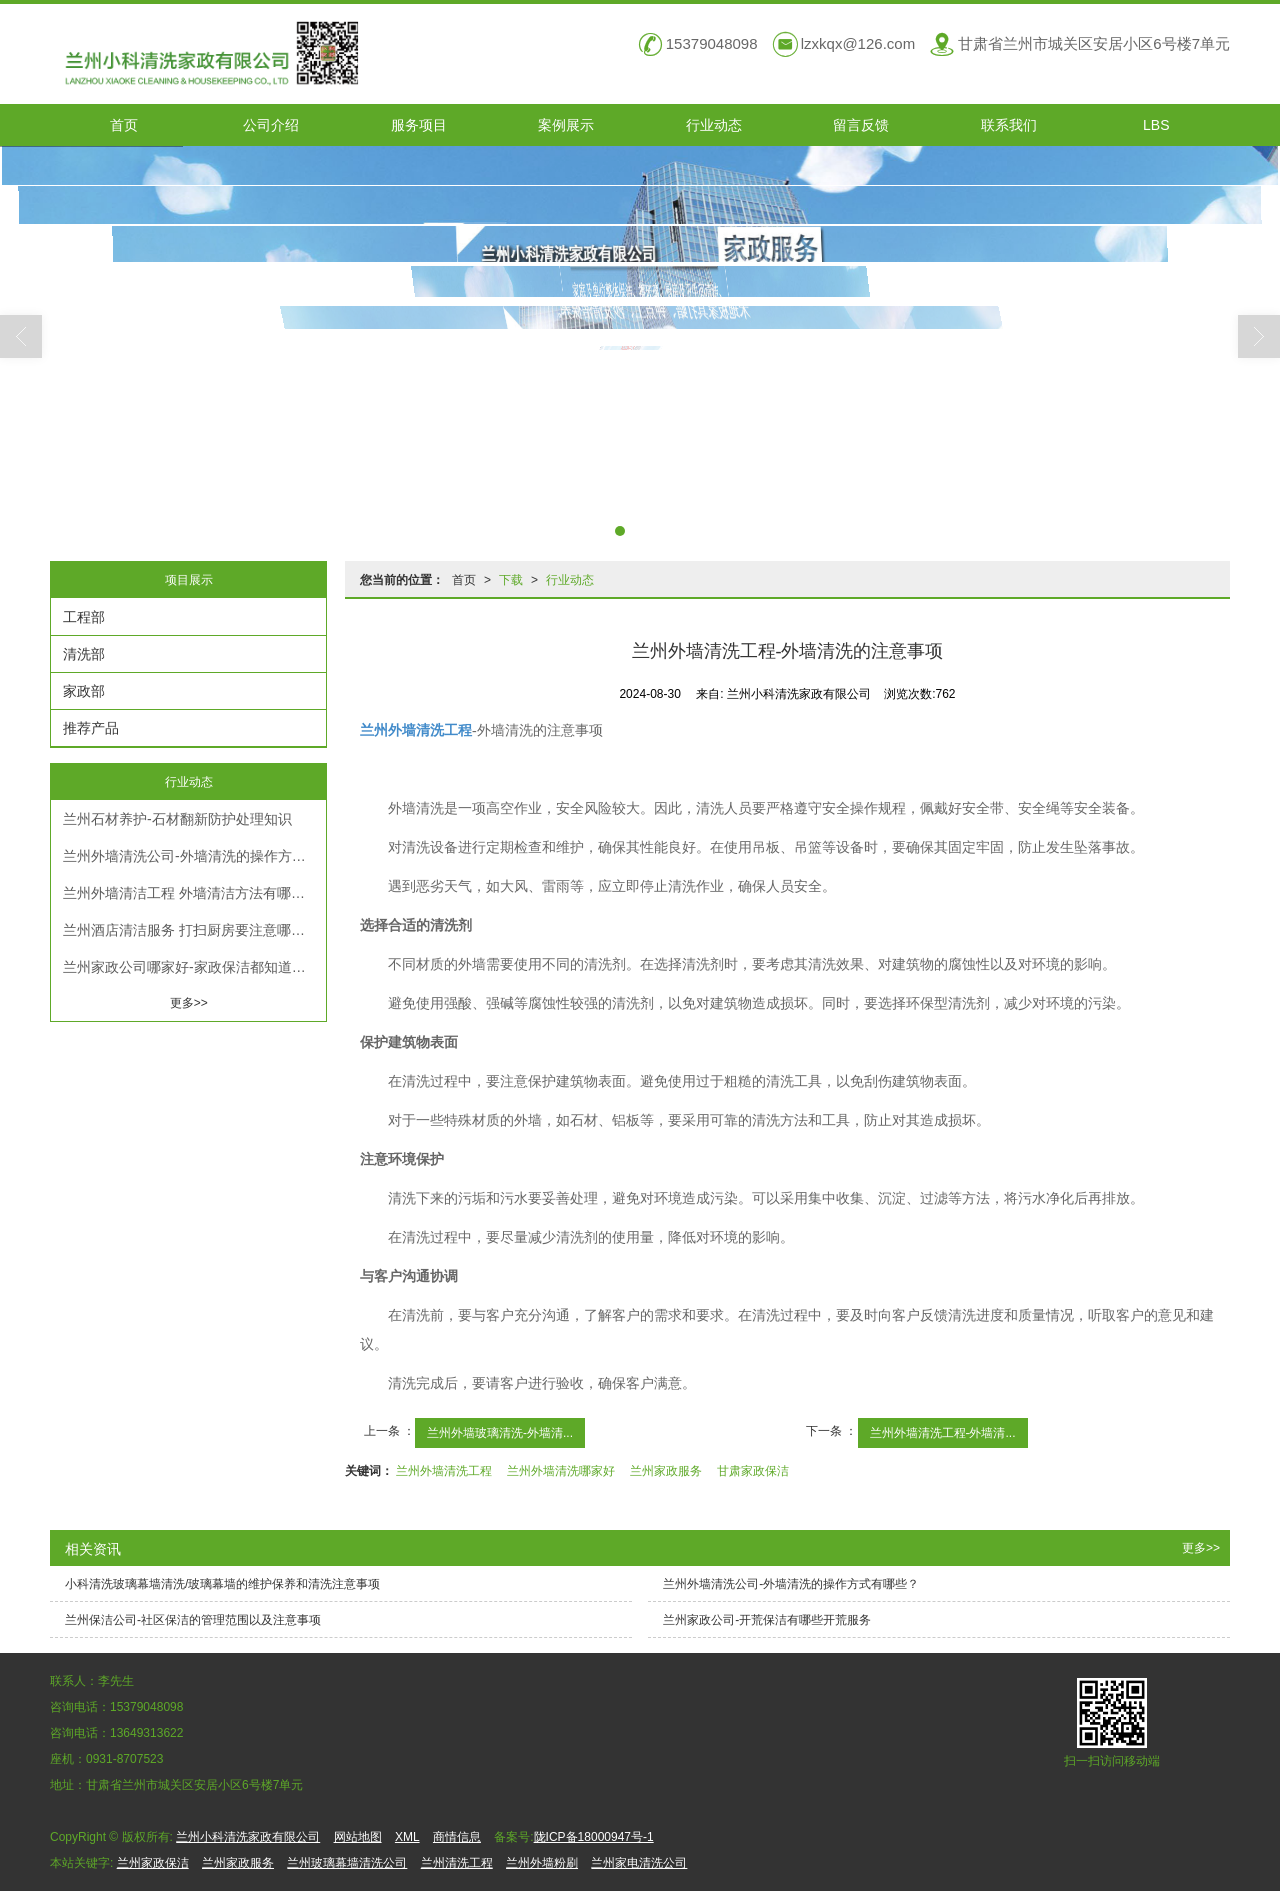 This screenshot has height=1891, width=1280. Describe the element at coordinates (1156, 125) in the screenshot. I see `LBS` at that location.